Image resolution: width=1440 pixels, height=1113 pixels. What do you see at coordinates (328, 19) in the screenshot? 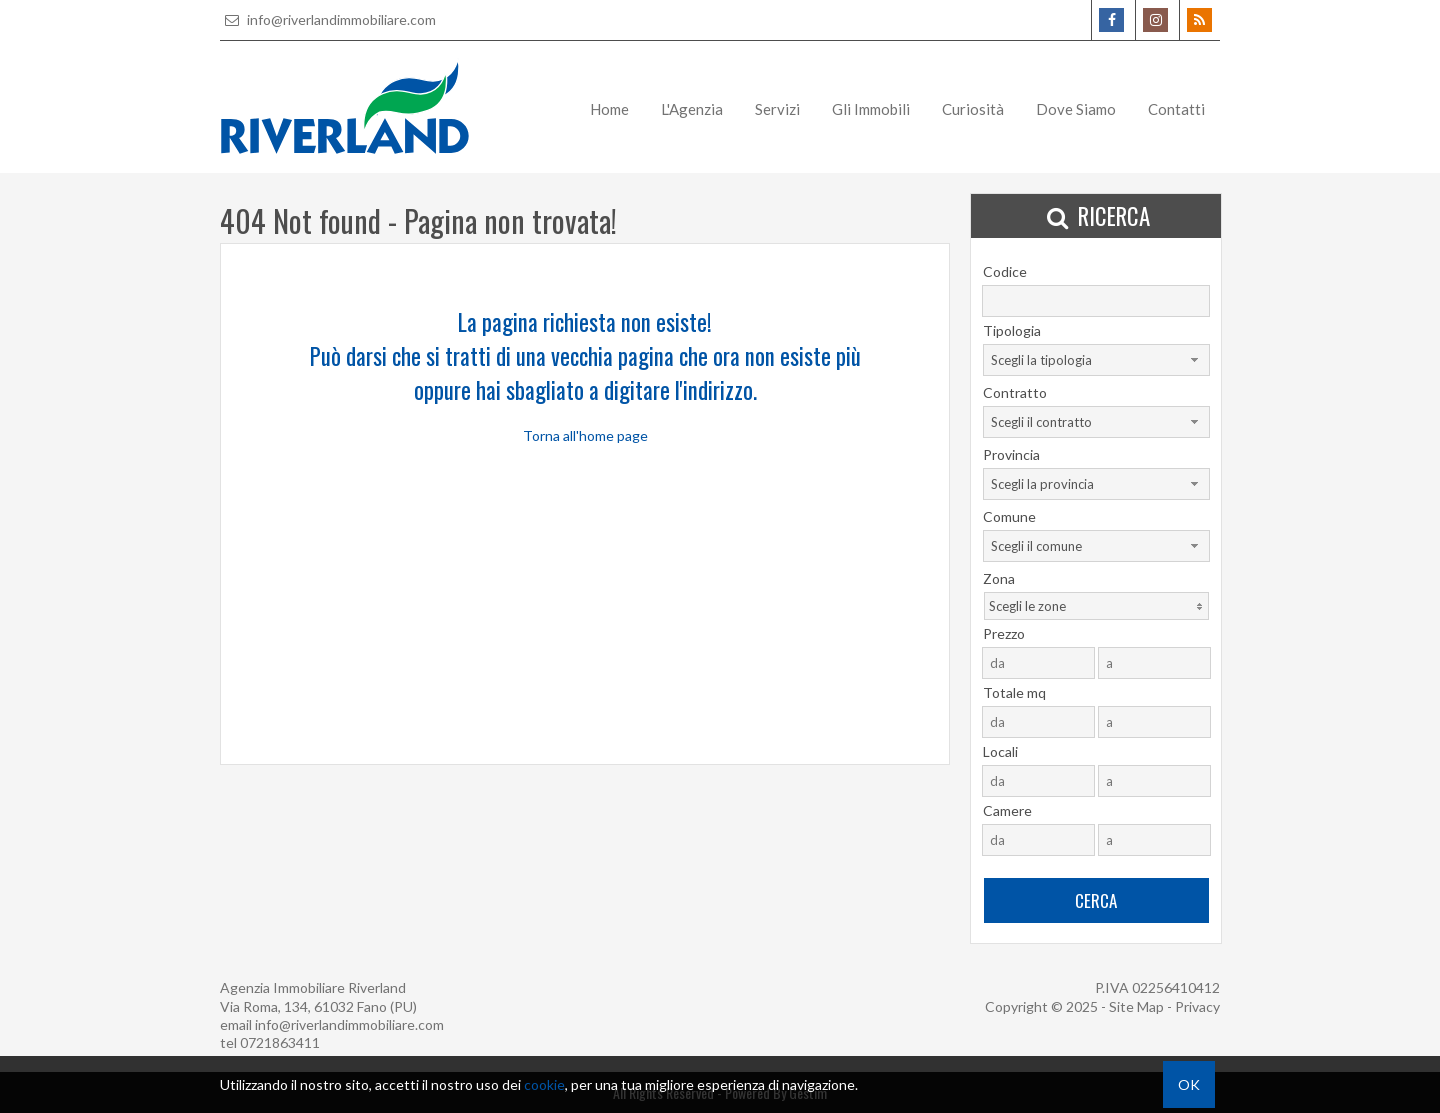
I see `info@riverlandimmobiliare.com` at bounding box center [328, 19].